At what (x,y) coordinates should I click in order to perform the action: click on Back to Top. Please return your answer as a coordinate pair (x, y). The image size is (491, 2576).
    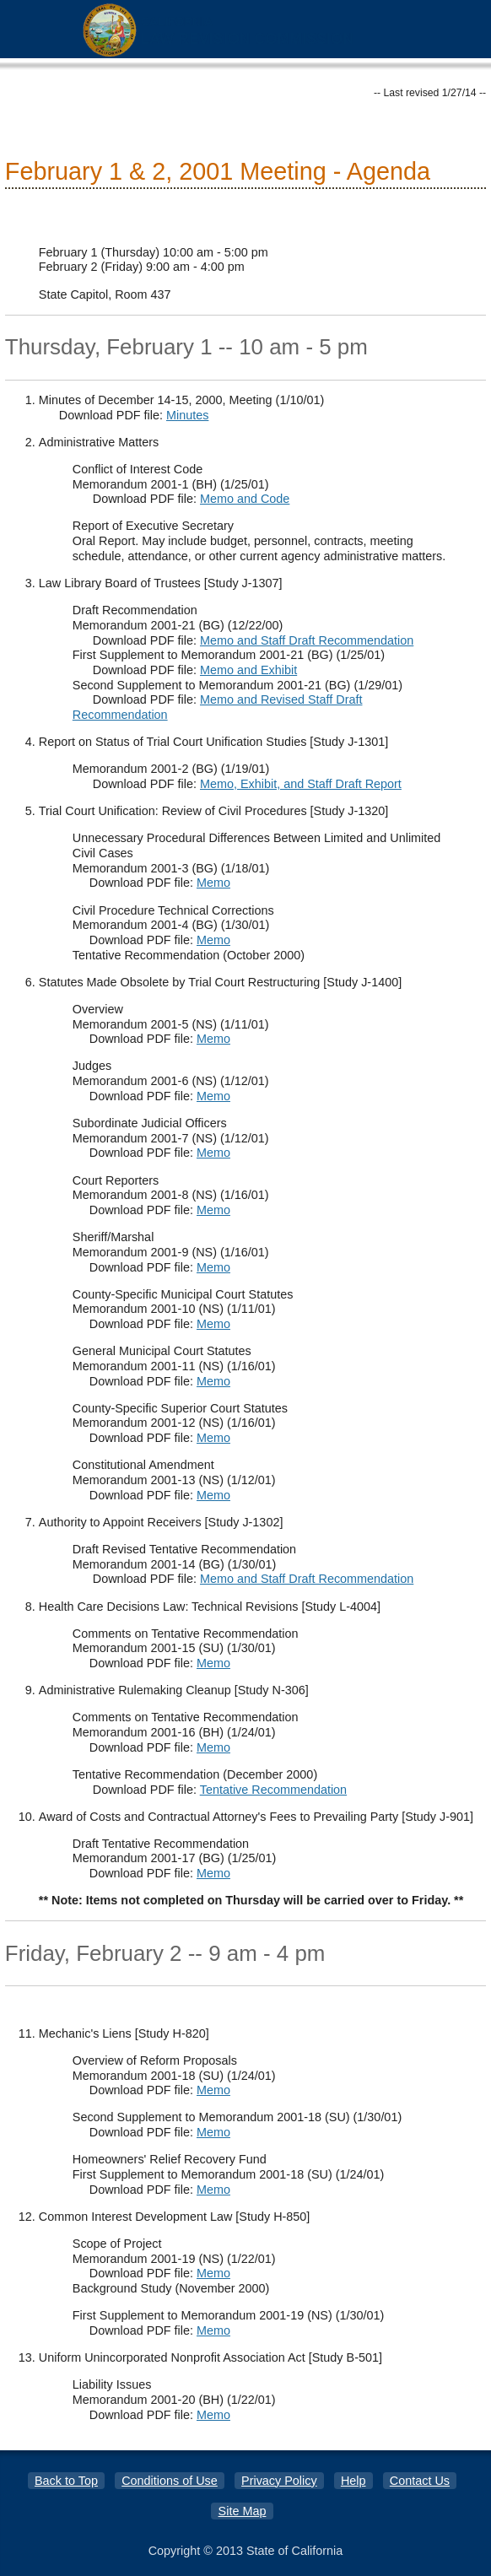
    Looking at the image, I should click on (66, 2480).